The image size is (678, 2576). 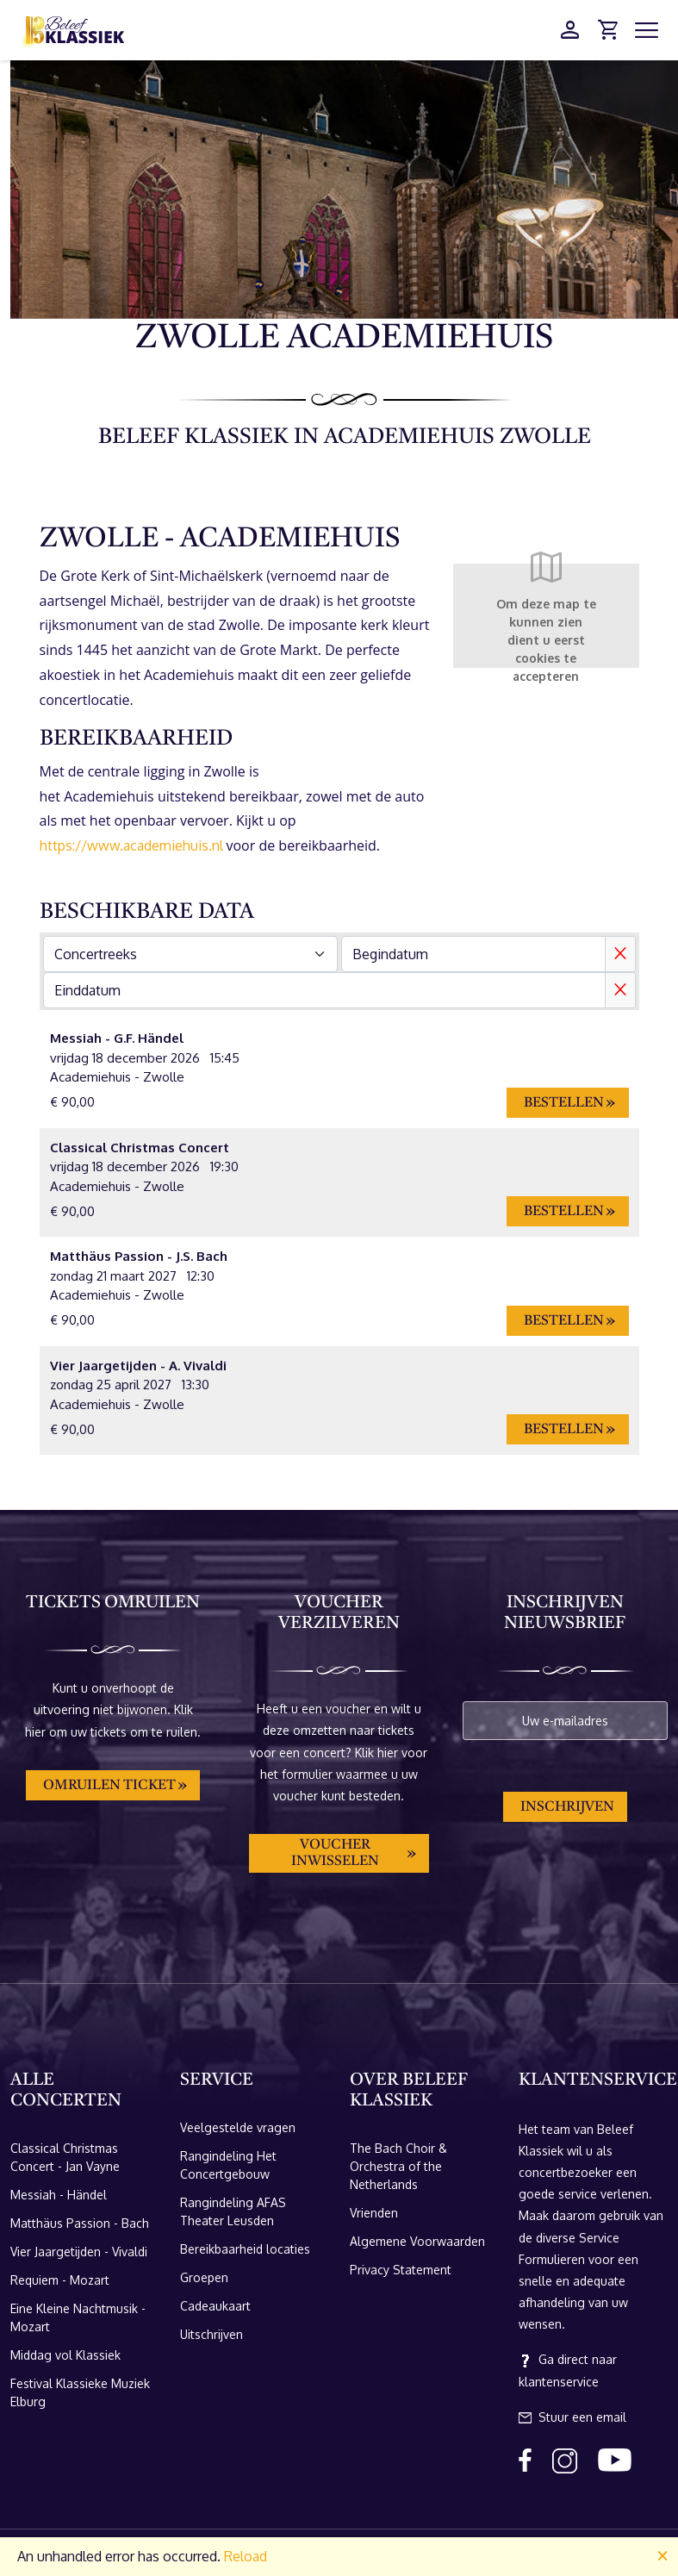 I want to click on Vrienden, so click(x=374, y=2212).